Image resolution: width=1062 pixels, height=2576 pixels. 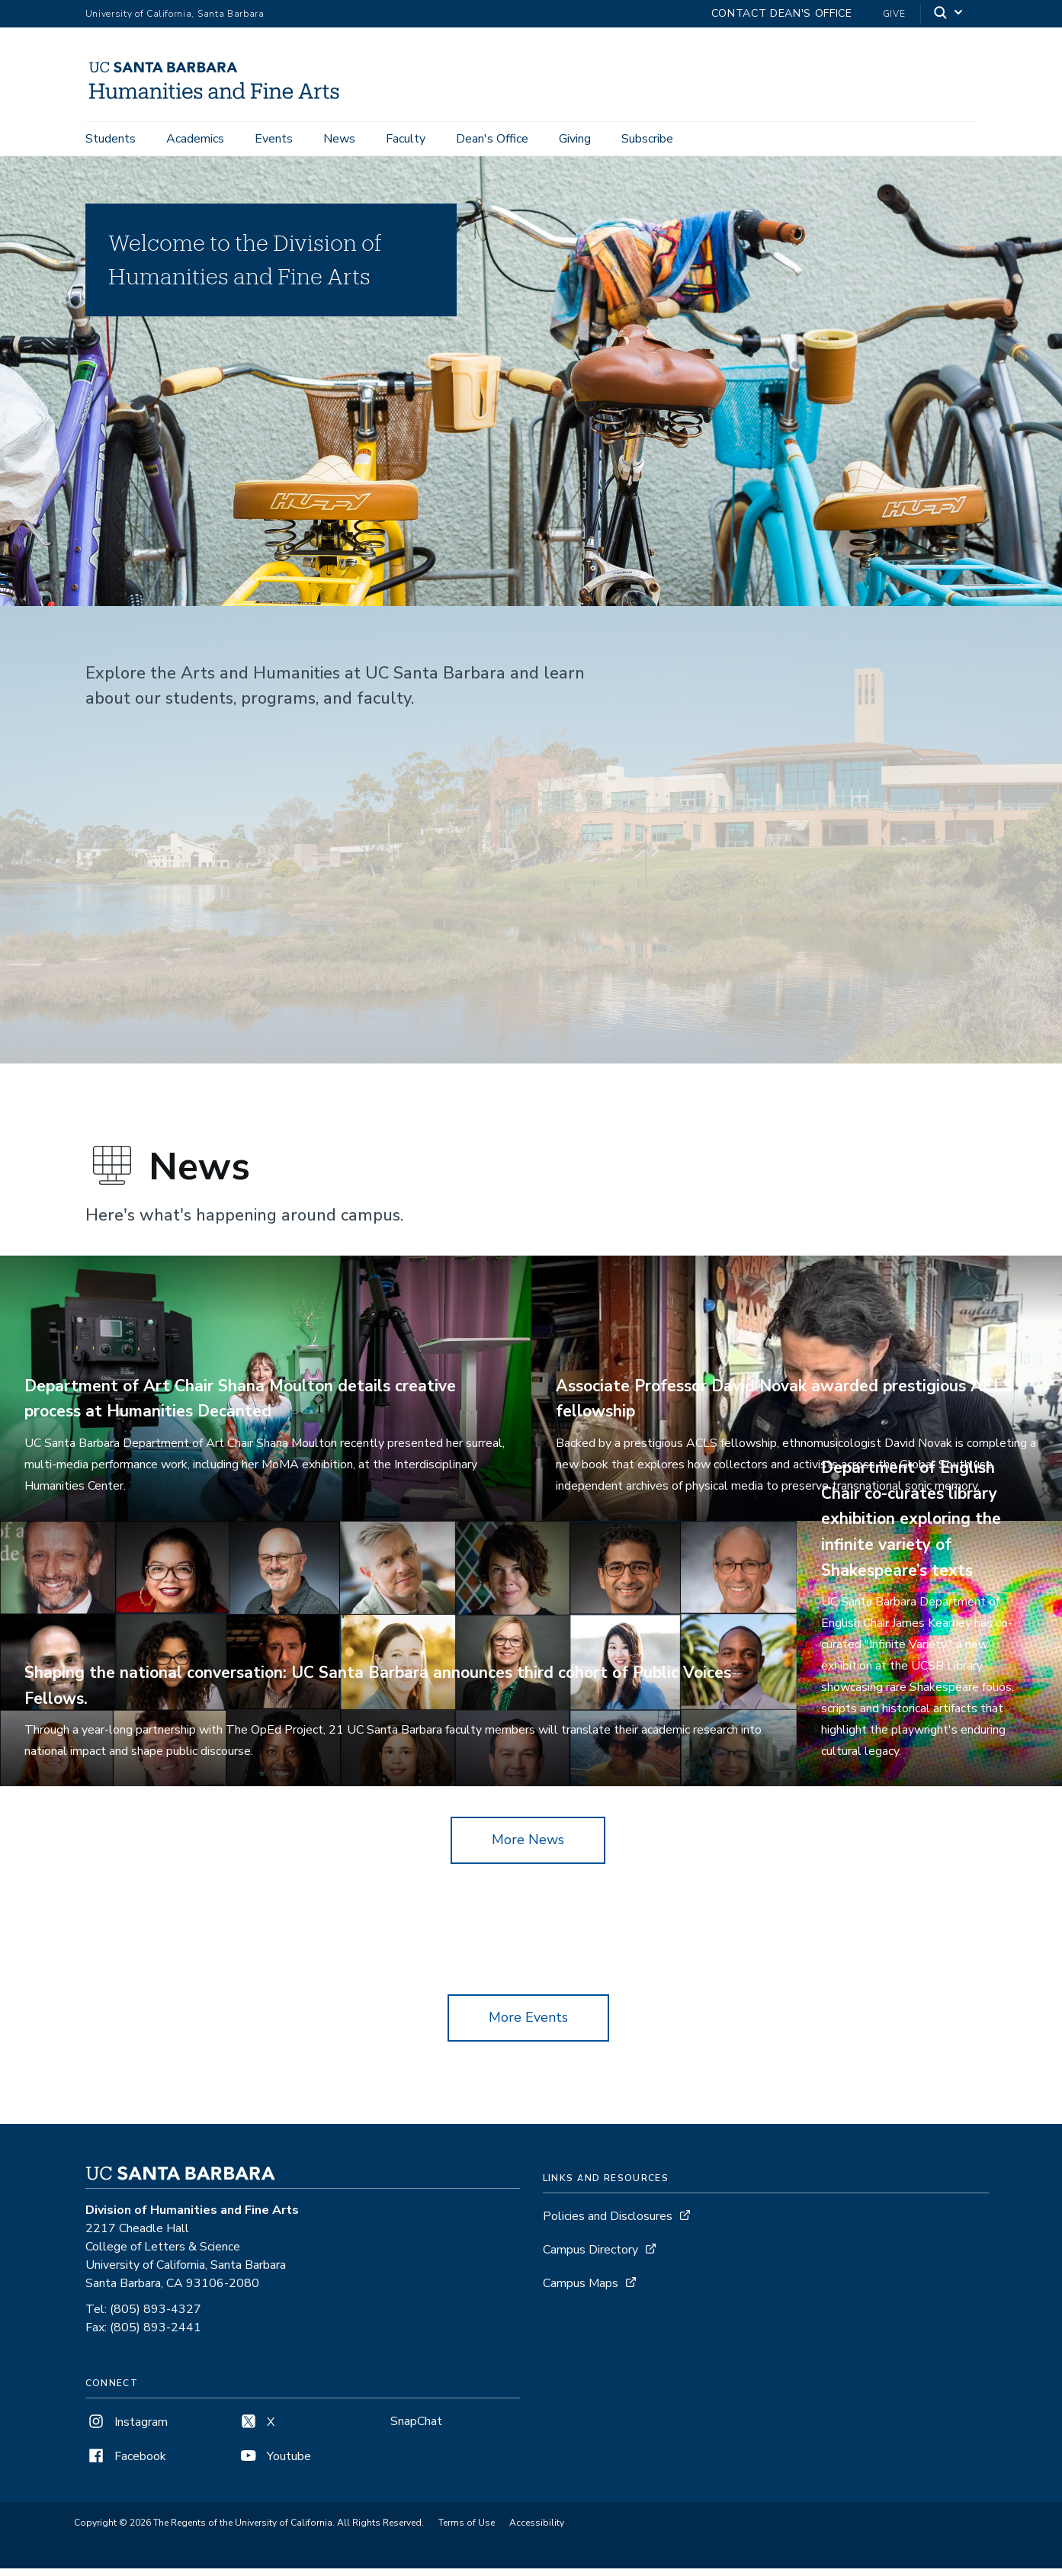 I want to click on Instagram, so click(x=126, y=2429).